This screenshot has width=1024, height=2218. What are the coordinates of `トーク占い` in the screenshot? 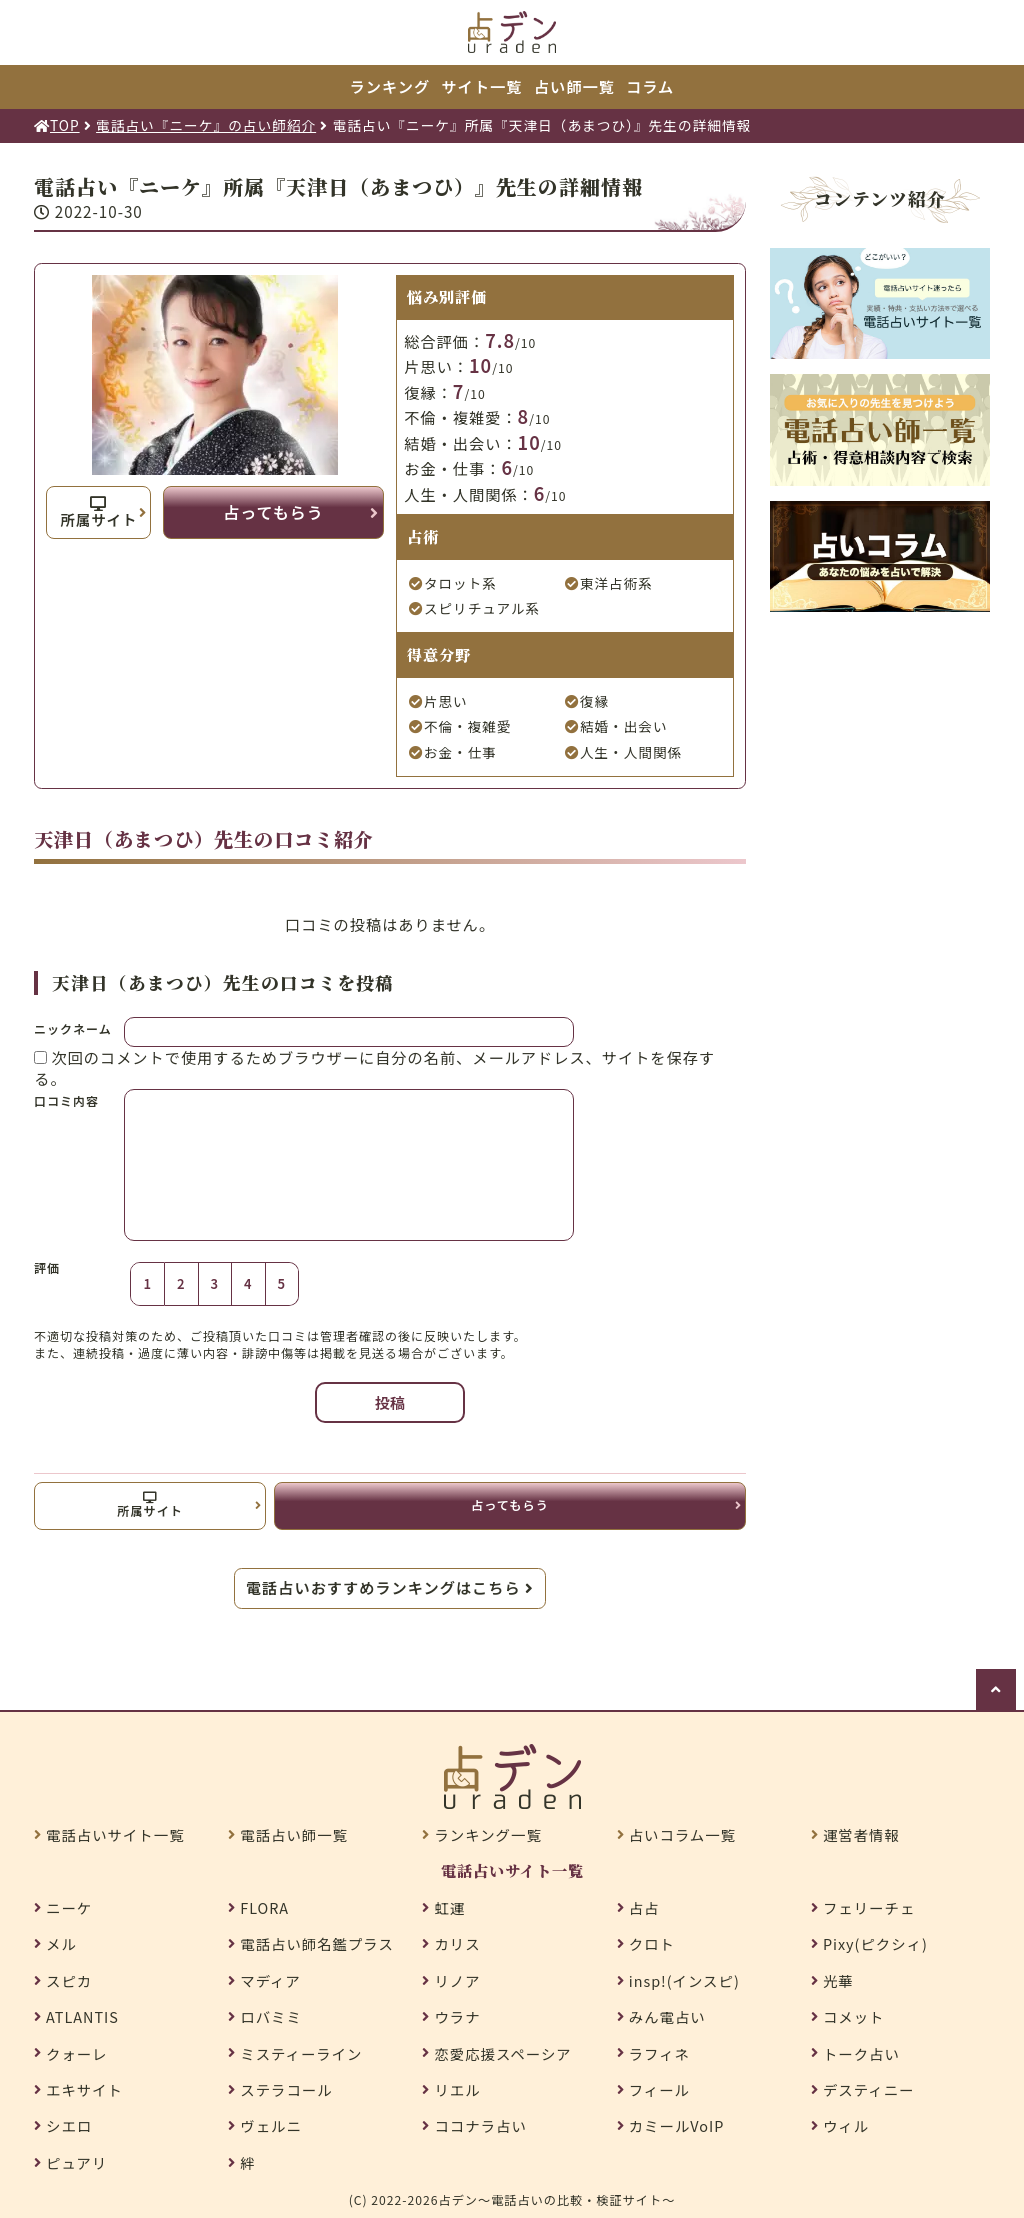 It's located at (861, 2054).